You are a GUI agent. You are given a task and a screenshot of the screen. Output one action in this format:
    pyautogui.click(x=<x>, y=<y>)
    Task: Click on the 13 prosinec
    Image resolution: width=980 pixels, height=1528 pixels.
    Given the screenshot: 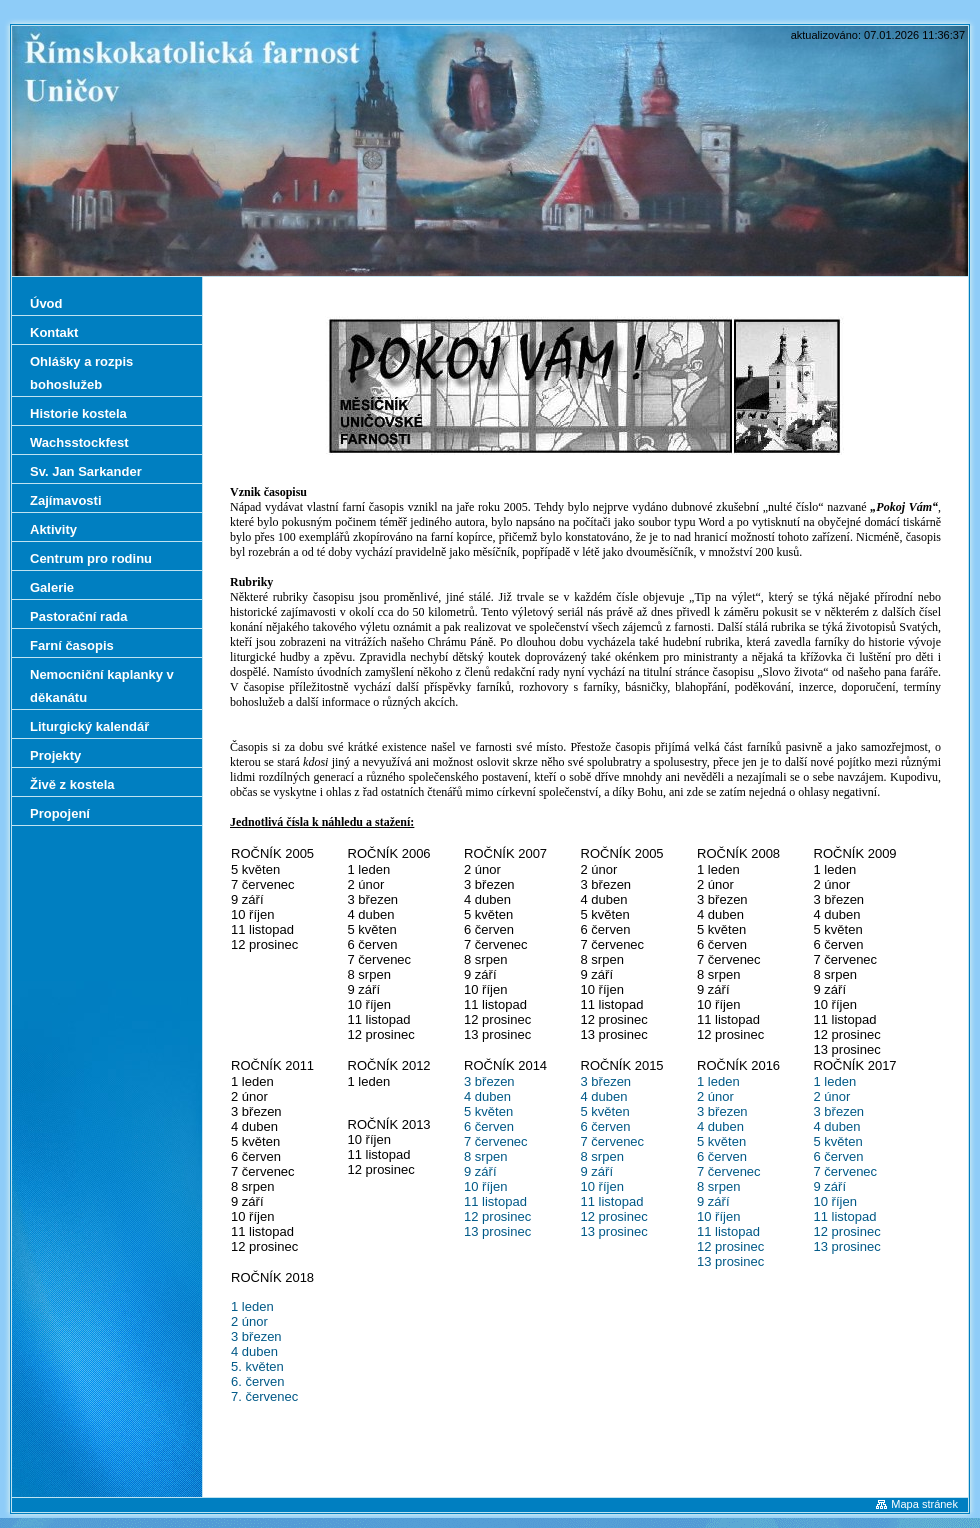 What is the action you would take?
    pyautogui.click(x=497, y=1231)
    